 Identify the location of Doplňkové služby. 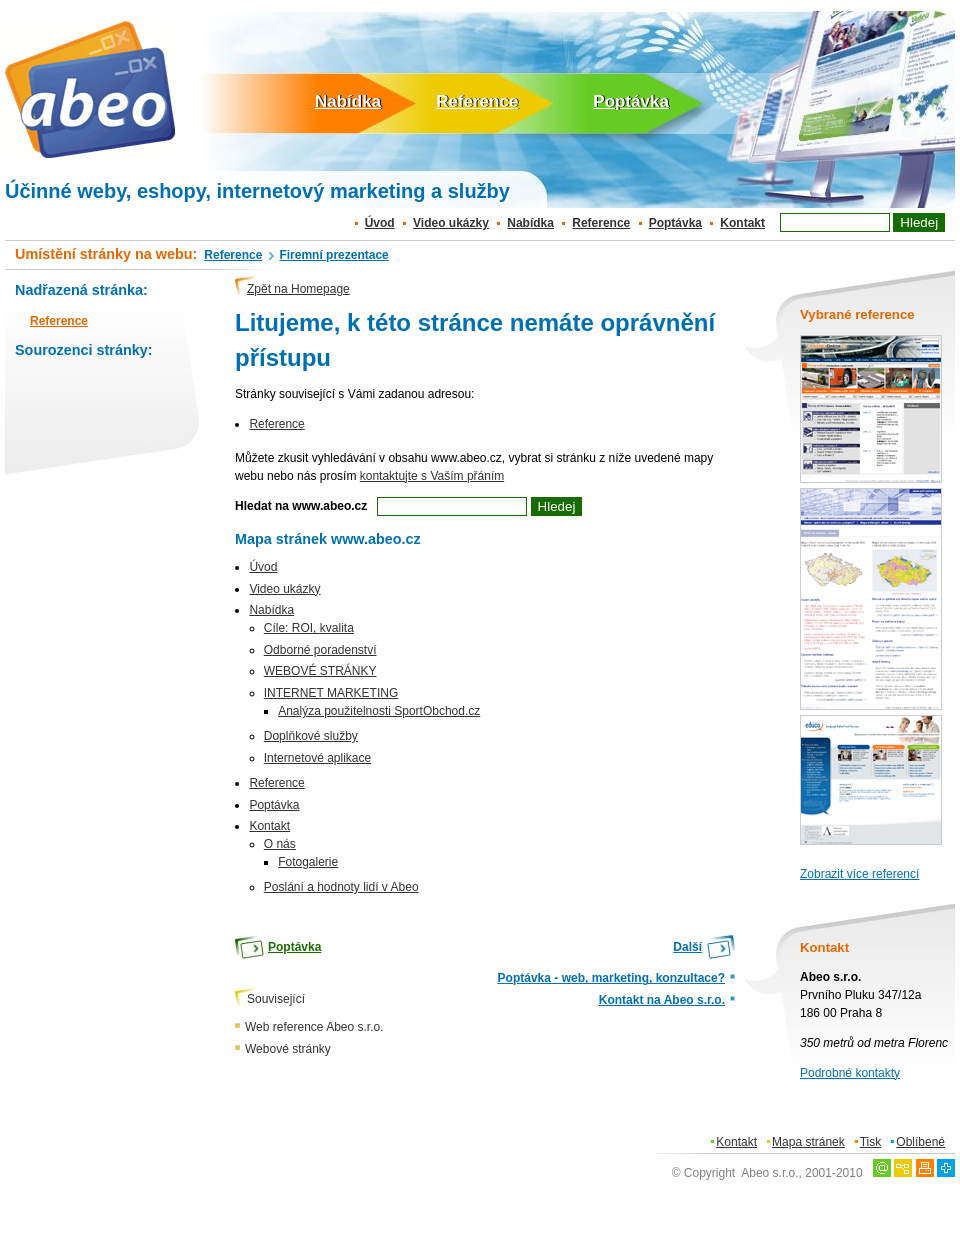
(311, 736).